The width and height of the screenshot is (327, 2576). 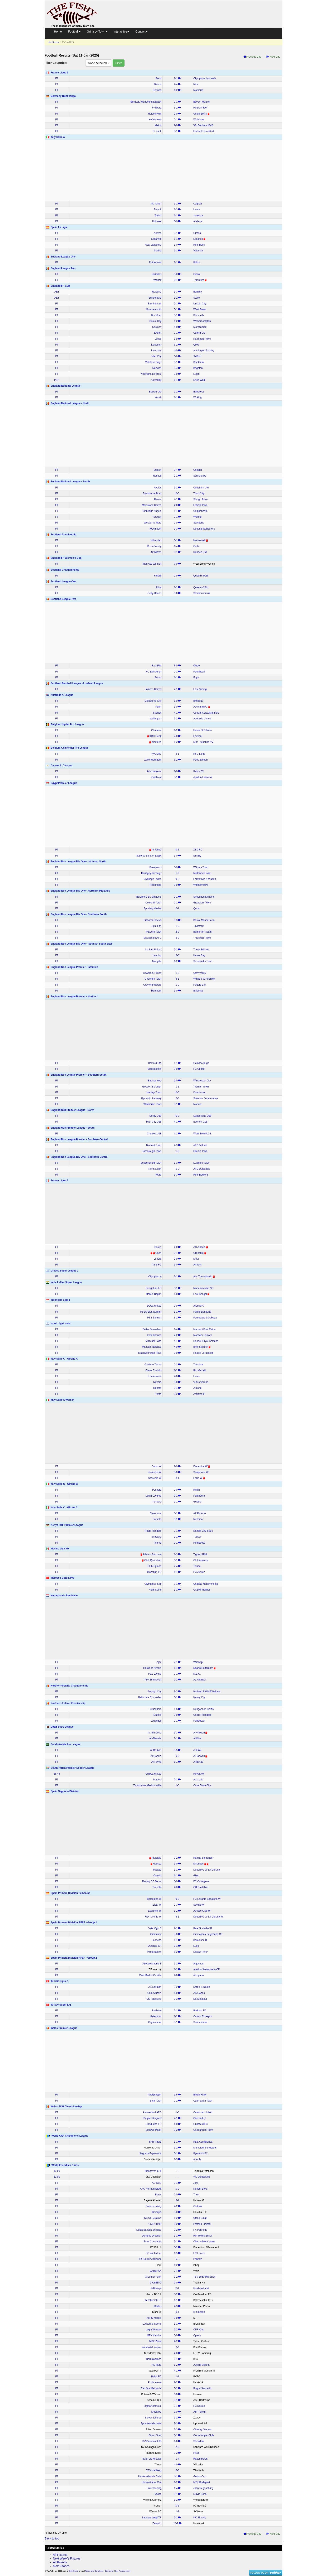 What do you see at coordinates (200, 552) in the screenshot?
I see `Dundee Utd` at bounding box center [200, 552].